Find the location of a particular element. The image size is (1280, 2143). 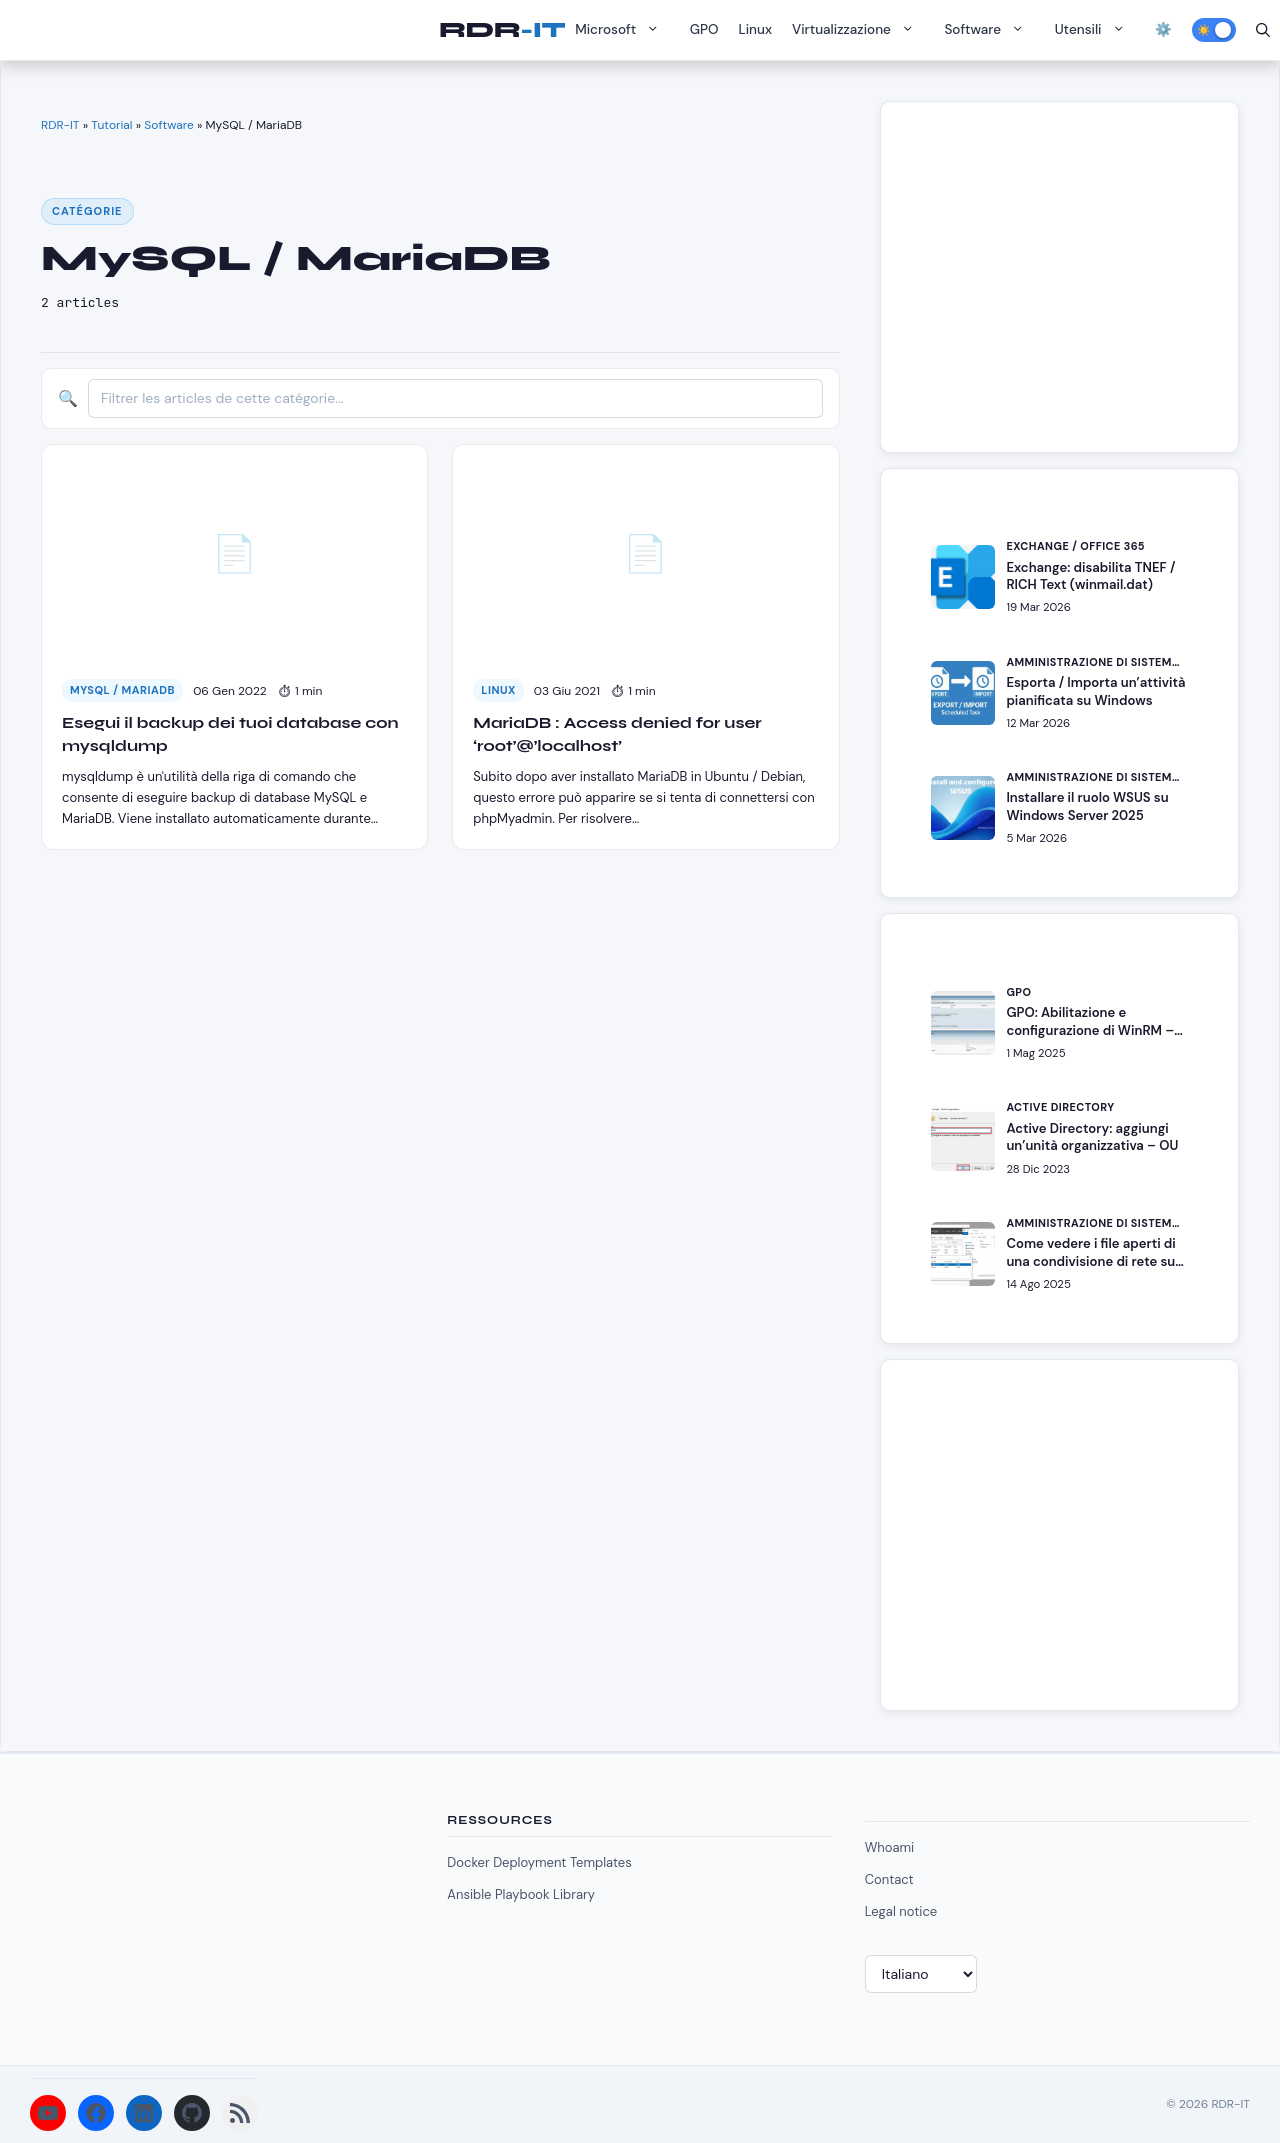

Legal notice is located at coordinates (901, 1911).